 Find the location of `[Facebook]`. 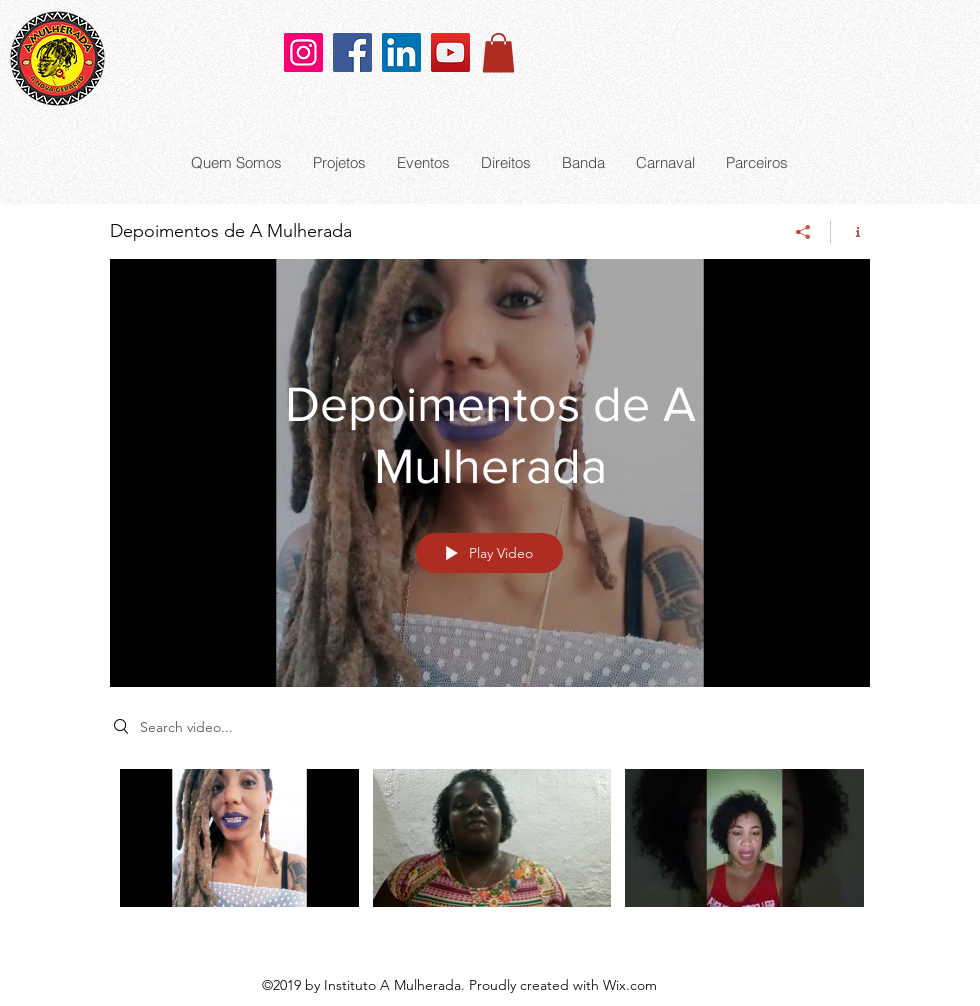

[Facebook] is located at coordinates (352, 52).